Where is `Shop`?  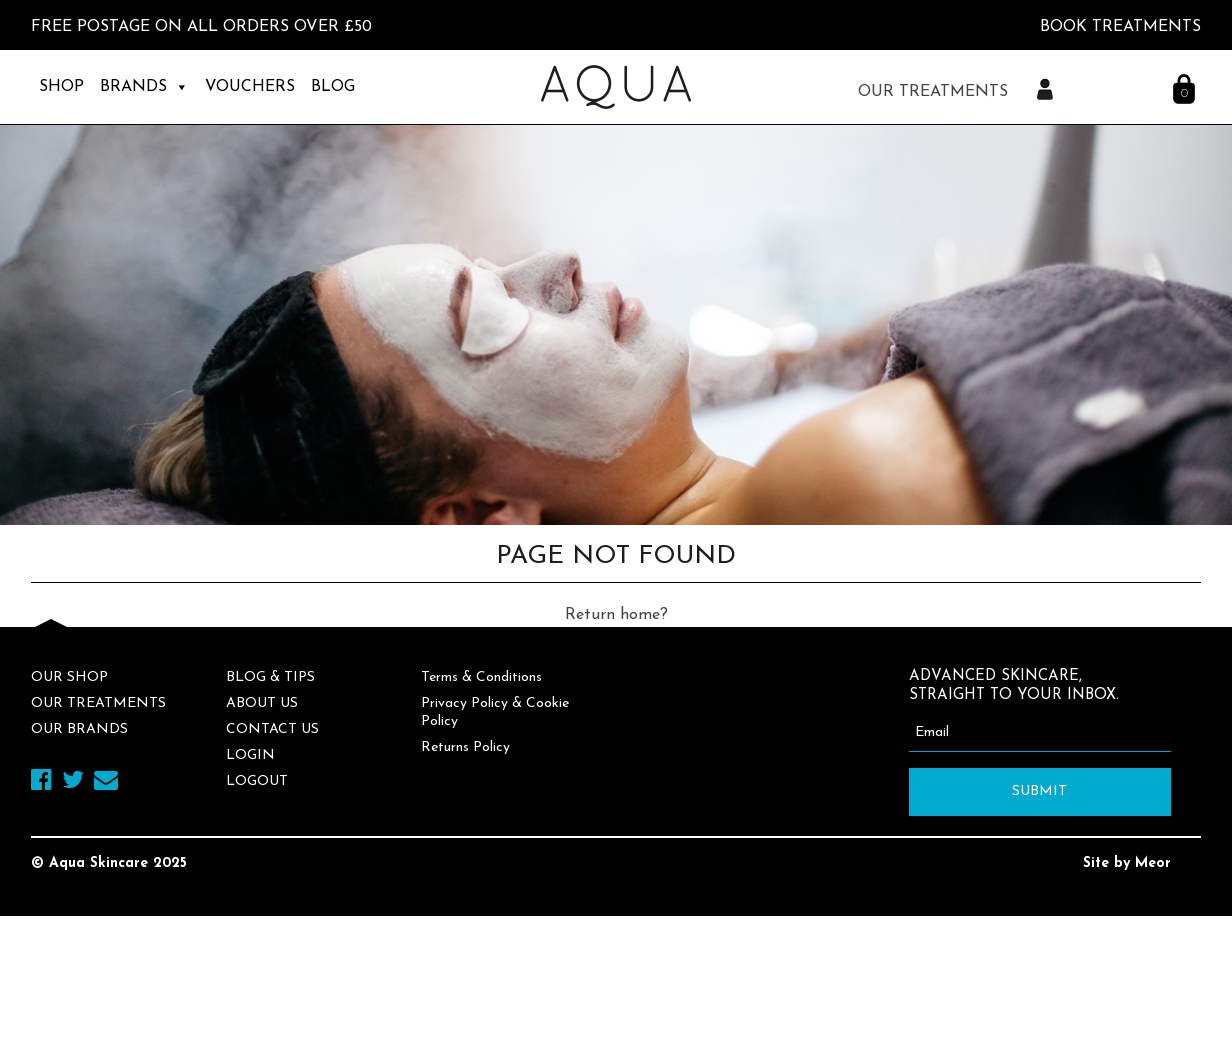 Shop is located at coordinates (61, 87).